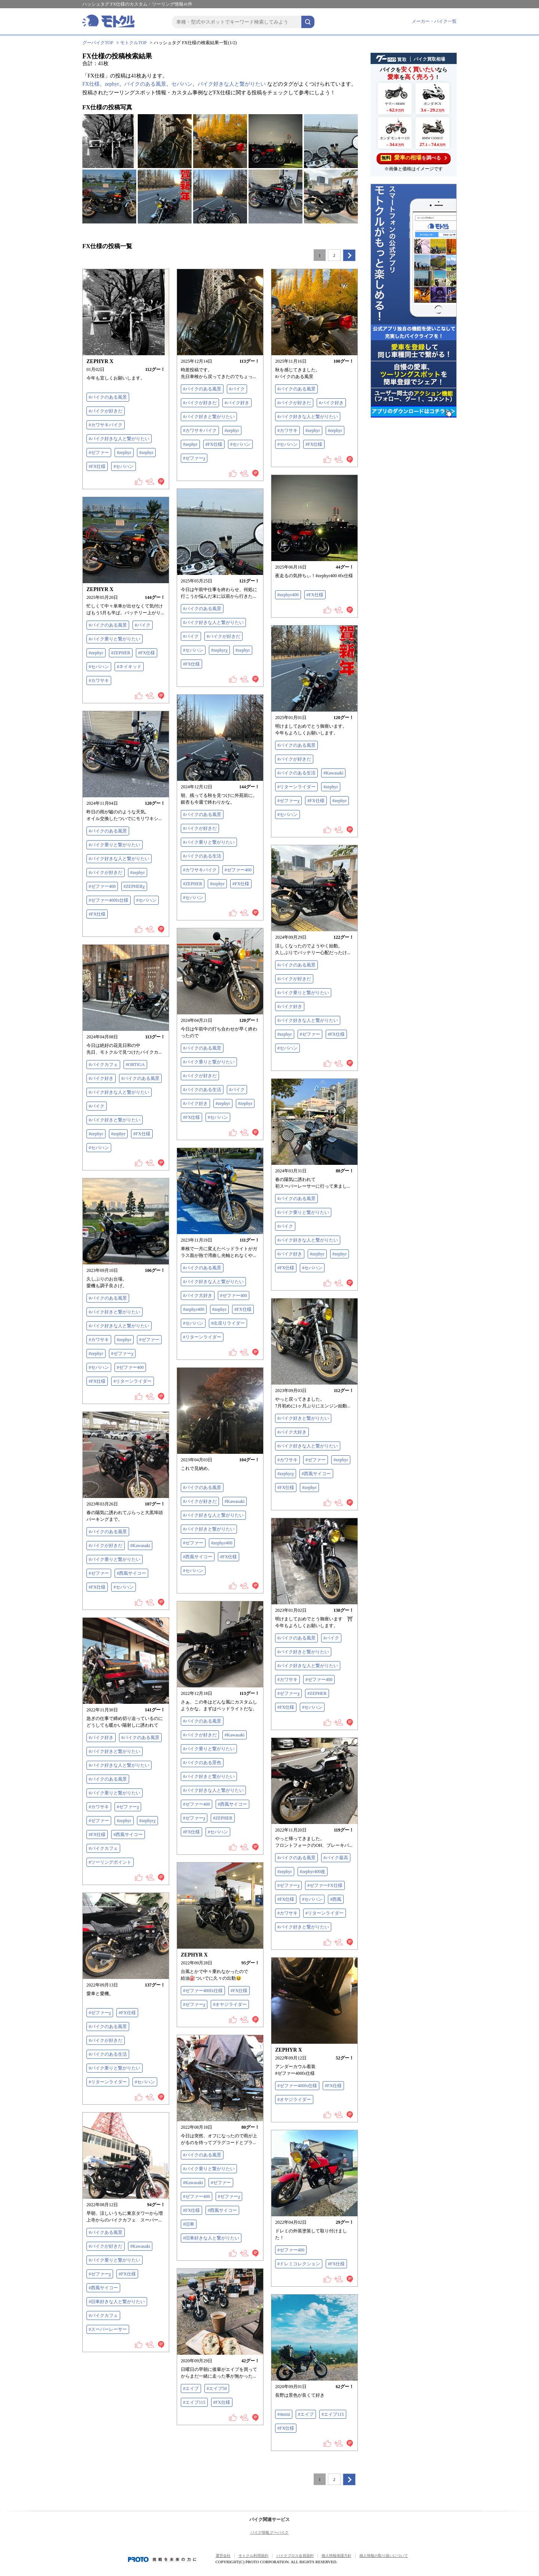  What do you see at coordinates (316, 1473) in the screenshot?
I see `#西風サイコー` at bounding box center [316, 1473].